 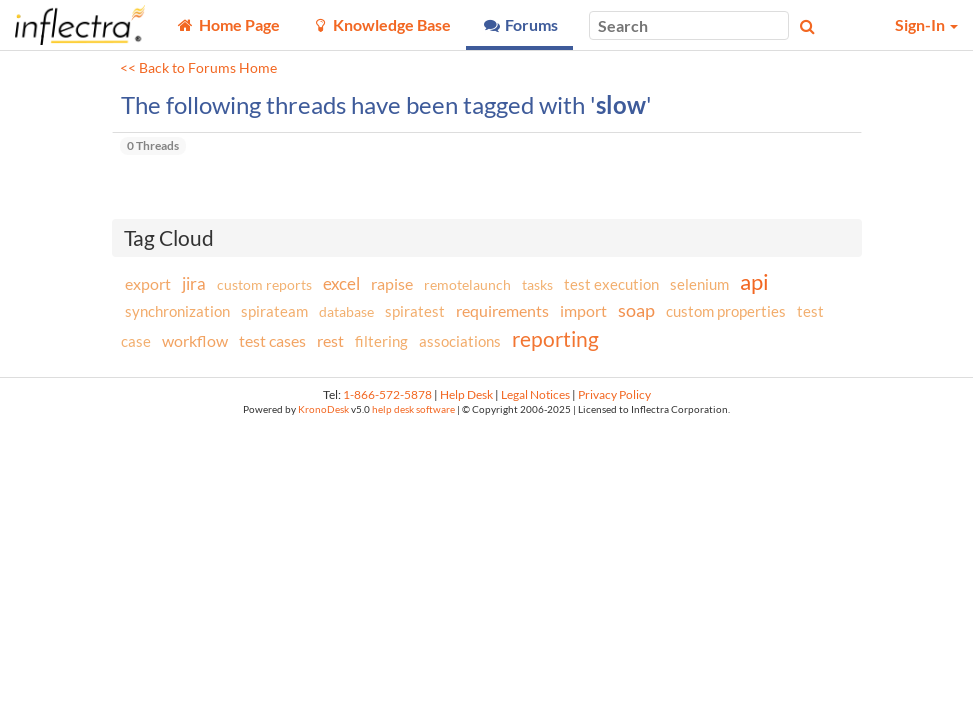 I want to click on reporting, so click(x=555, y=338).